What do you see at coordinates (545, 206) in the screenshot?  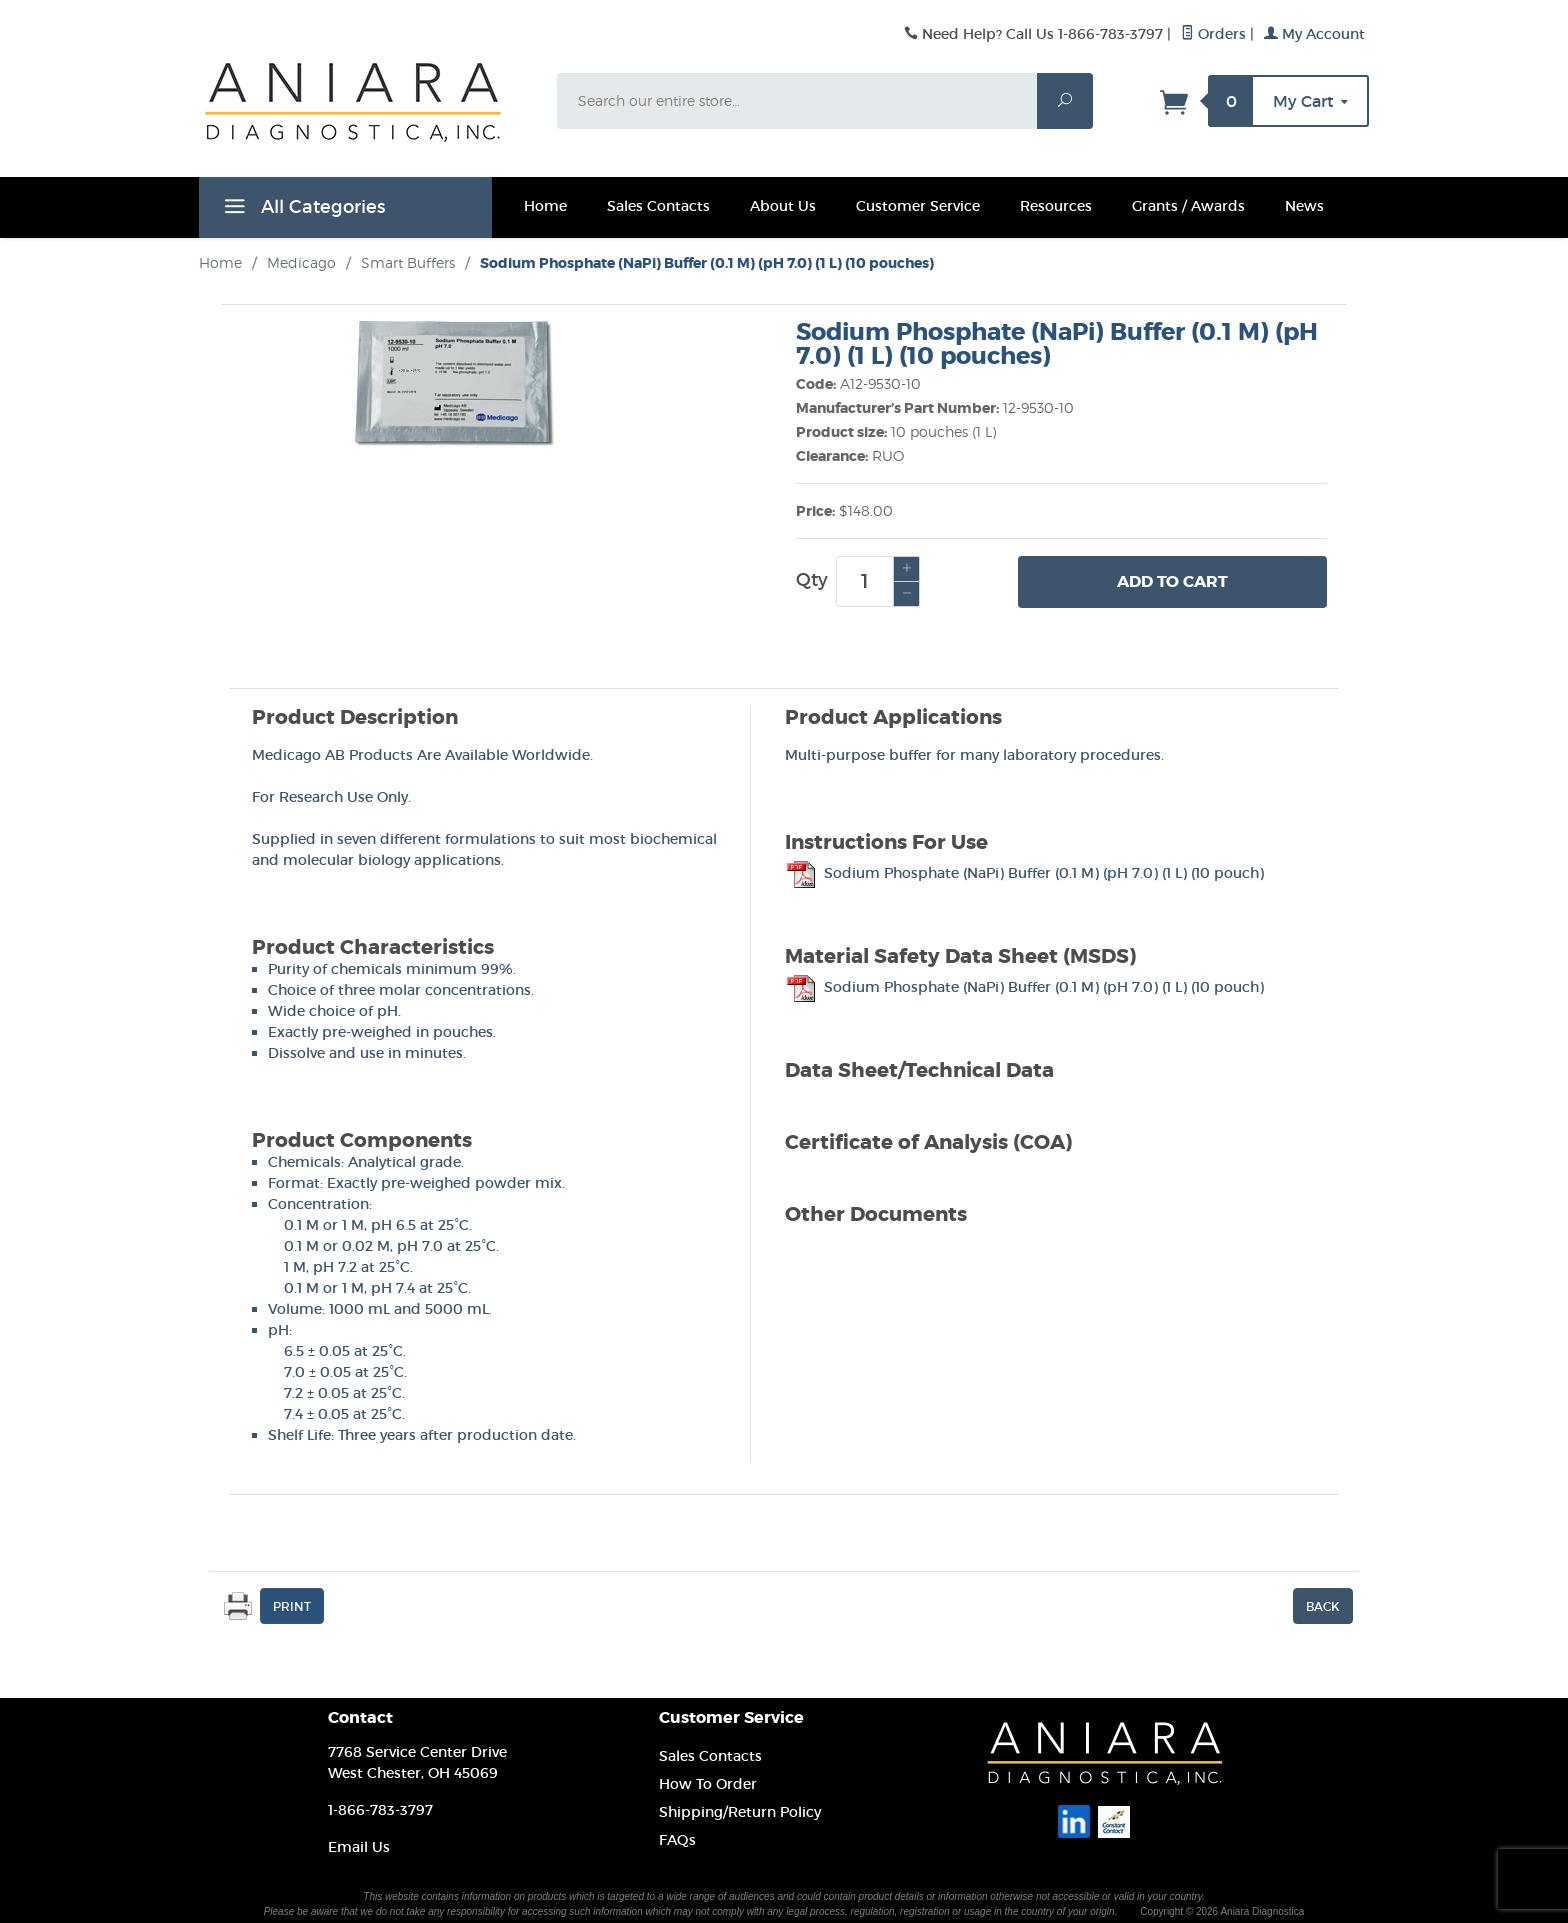 I see `Home` at bounding box center [545, 206].